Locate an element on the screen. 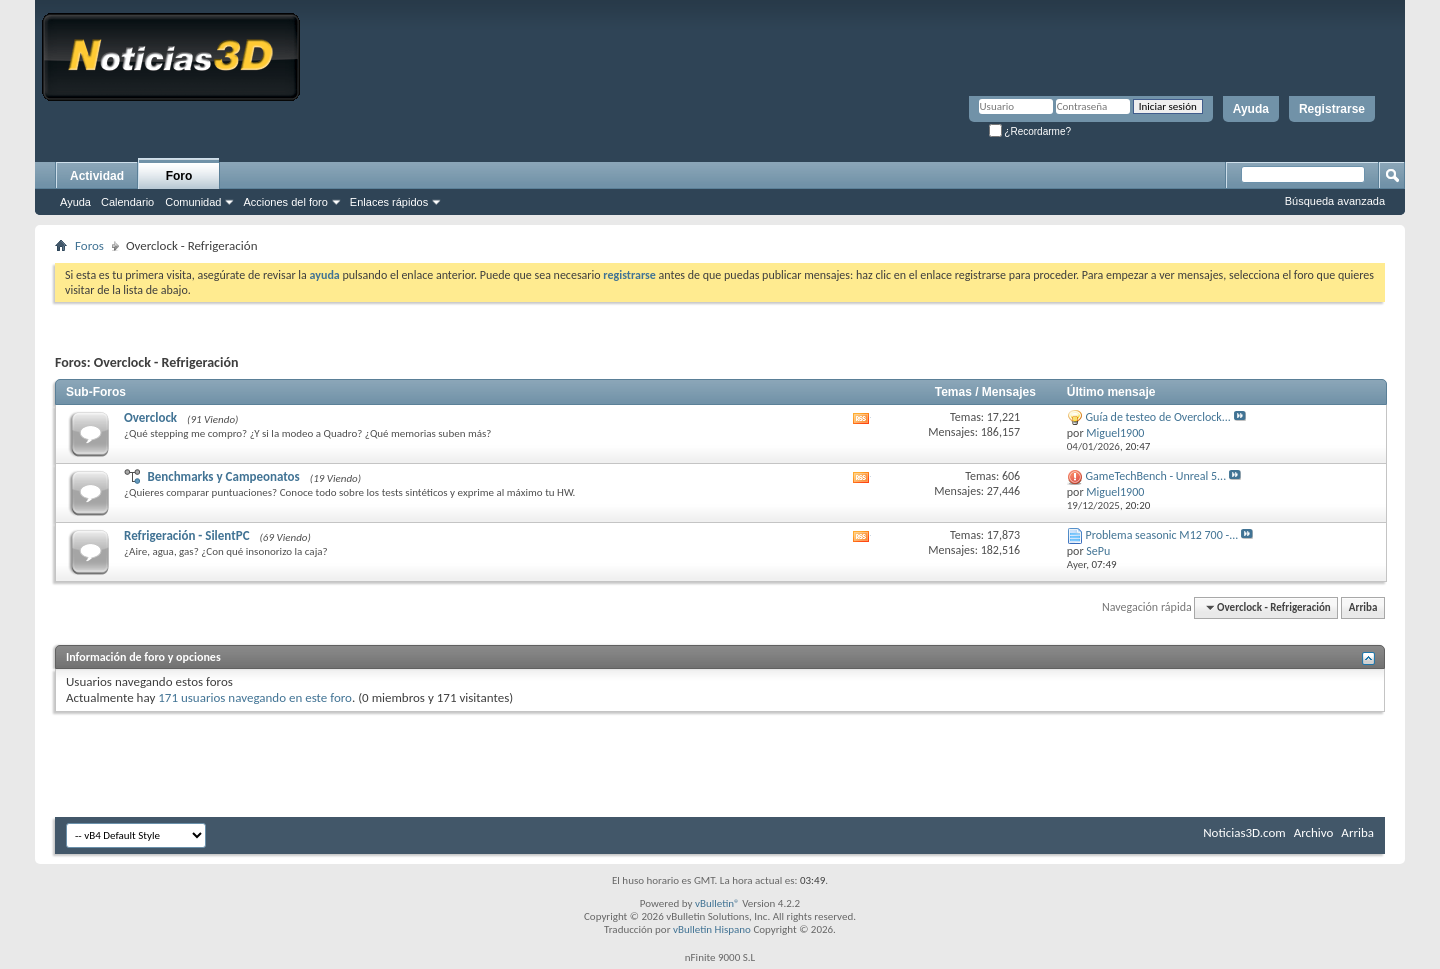  Arriba is located at coordinates (1363, 607).